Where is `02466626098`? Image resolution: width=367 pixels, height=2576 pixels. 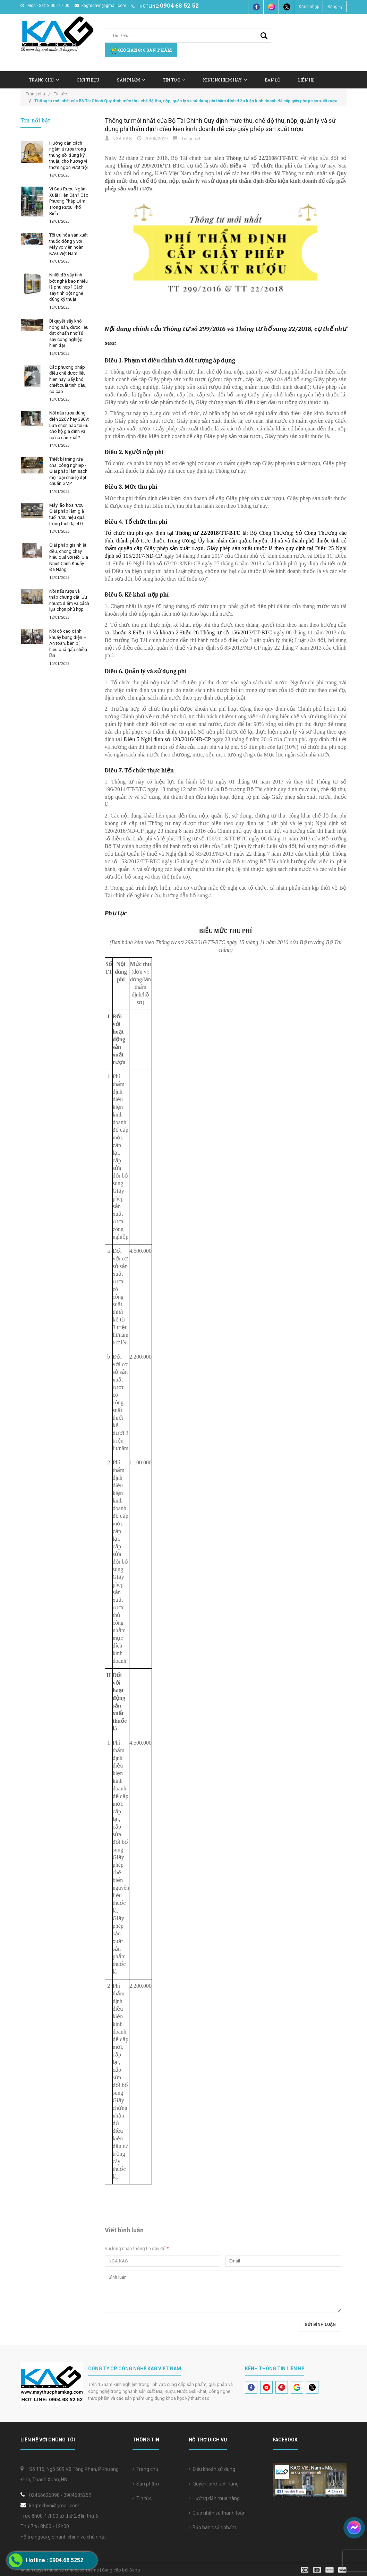 02466626098 is located at coordinates (44, 2495).